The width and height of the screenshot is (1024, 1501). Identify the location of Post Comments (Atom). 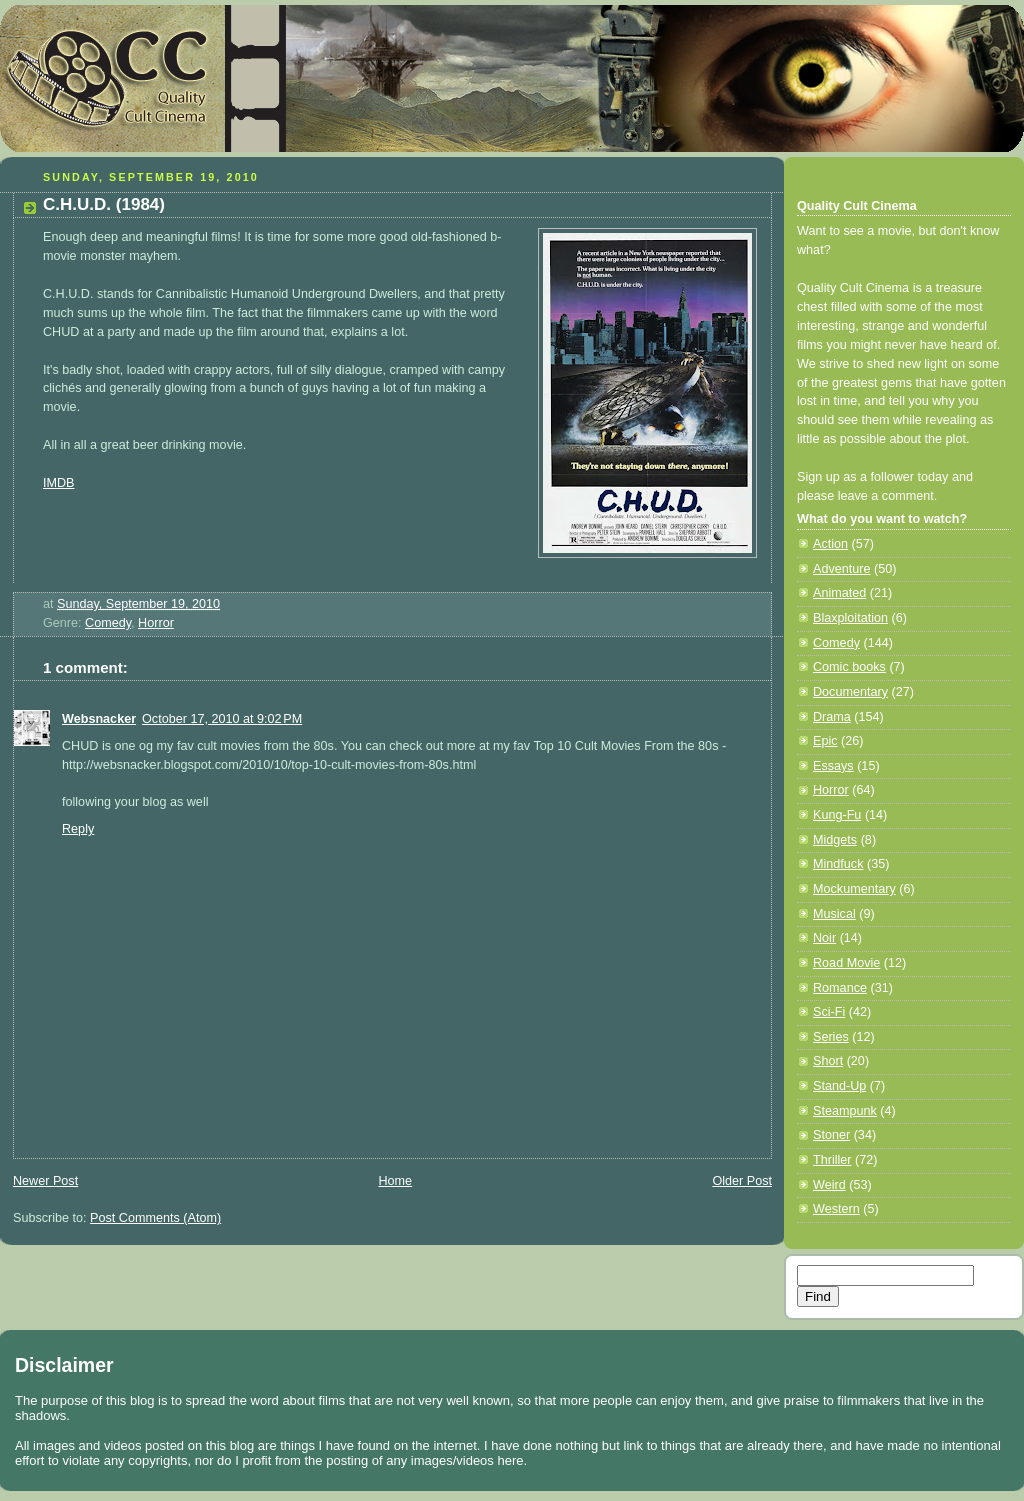
(155, 1218).